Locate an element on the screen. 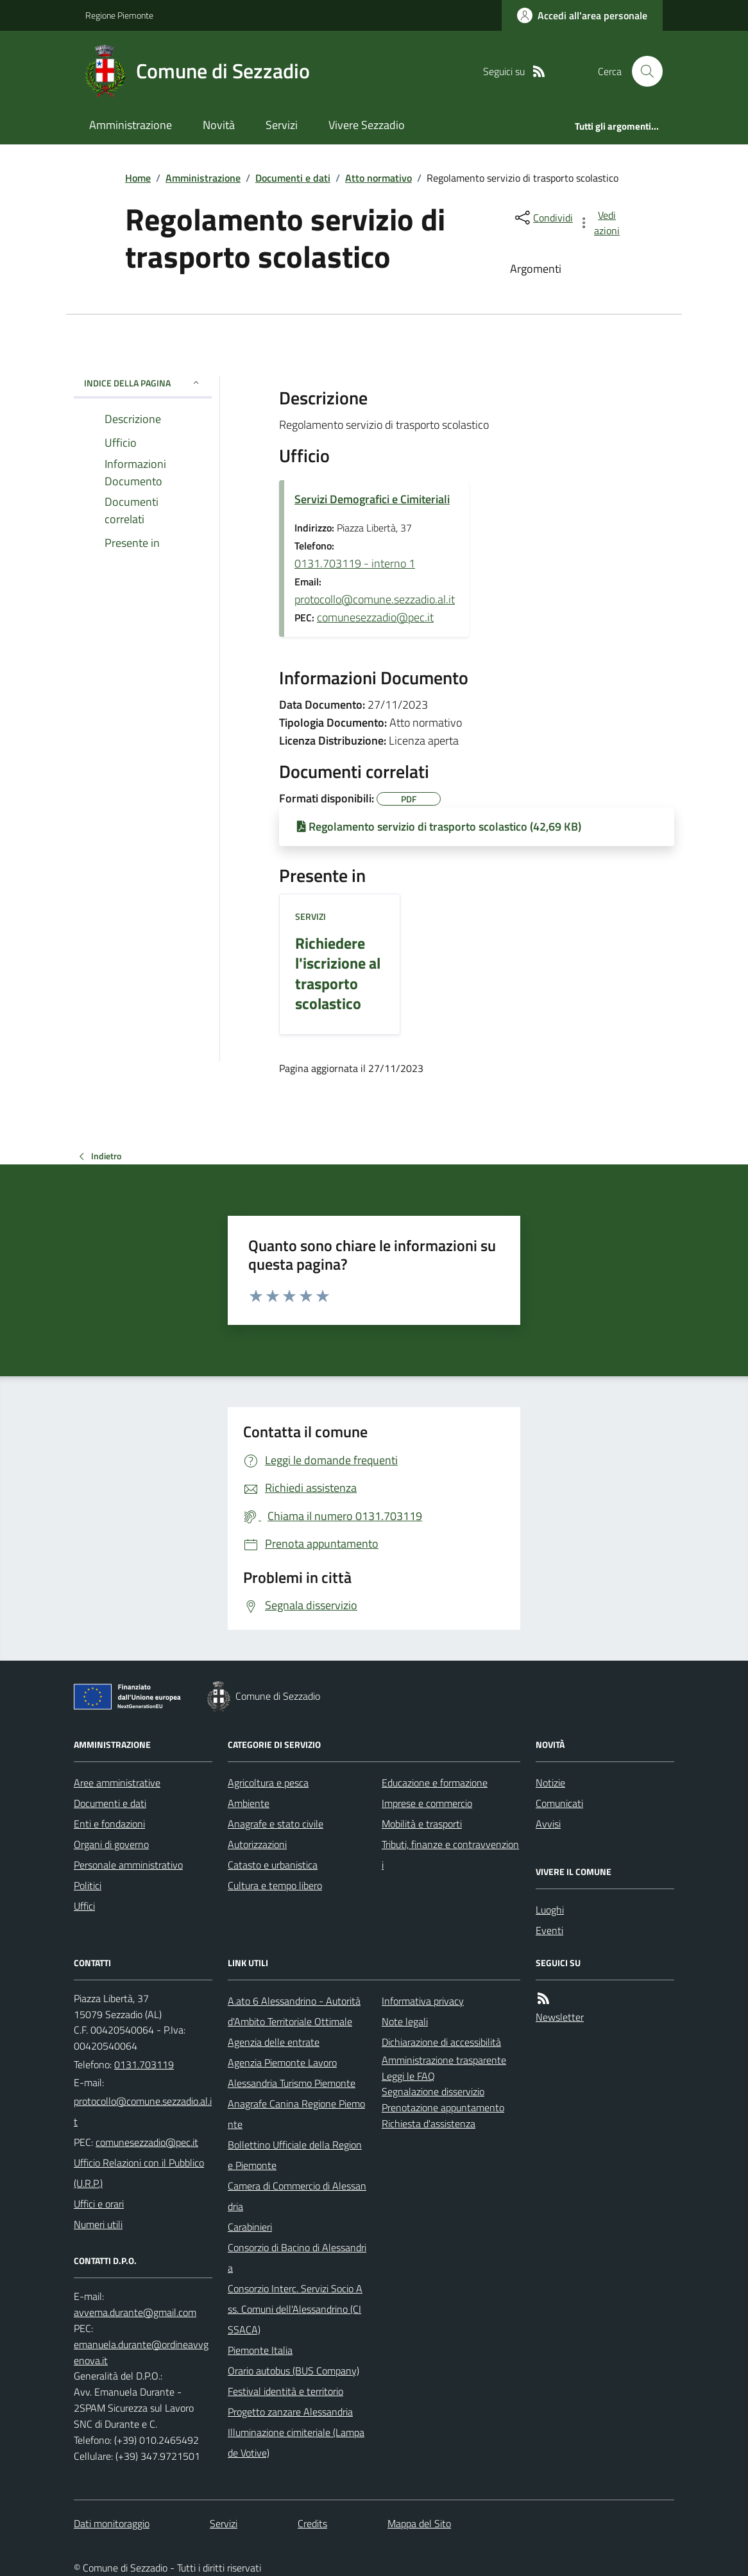 The width and height of the screenshot is (748, 2576). Politici is located at coordinates (87, 1885).